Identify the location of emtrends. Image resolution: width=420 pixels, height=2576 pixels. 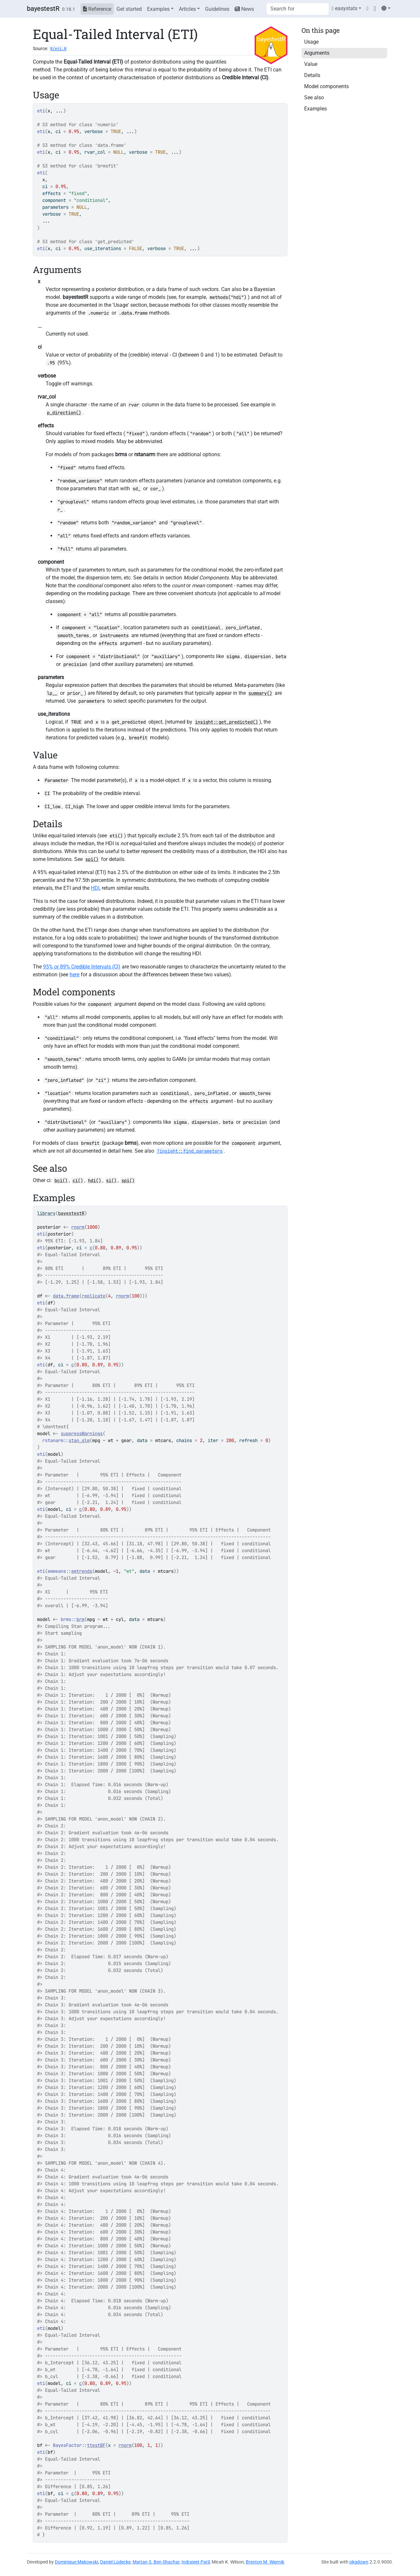
(81, 1571).